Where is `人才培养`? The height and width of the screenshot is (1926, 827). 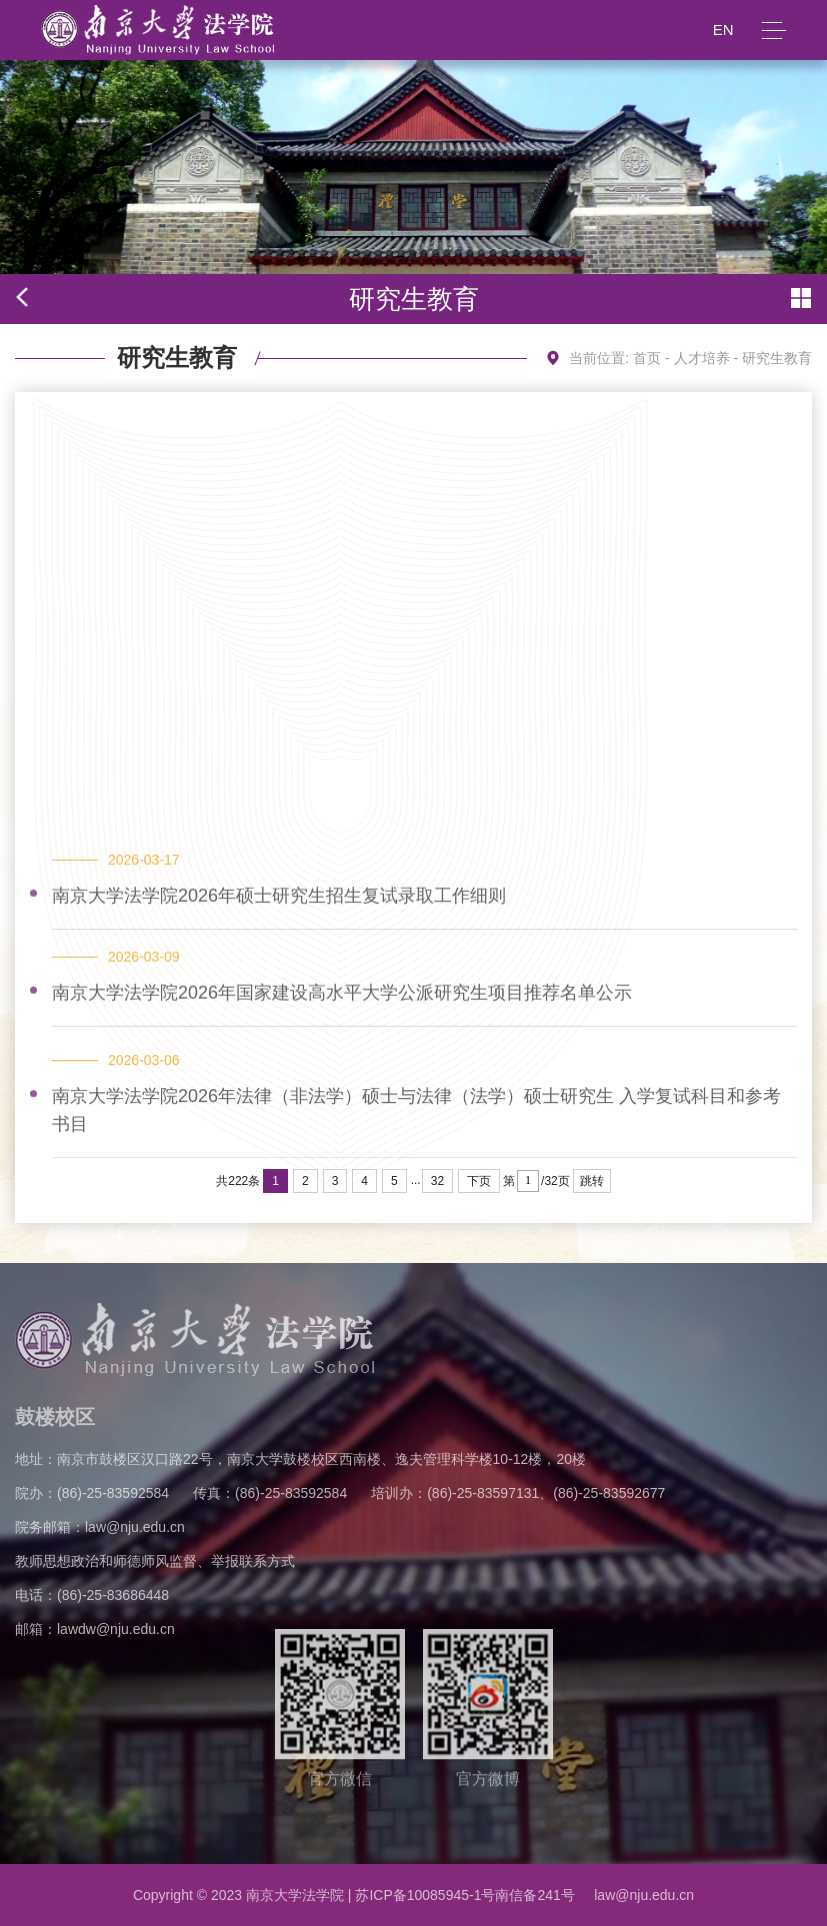
人才培养 is located at coordinates (702, 358).